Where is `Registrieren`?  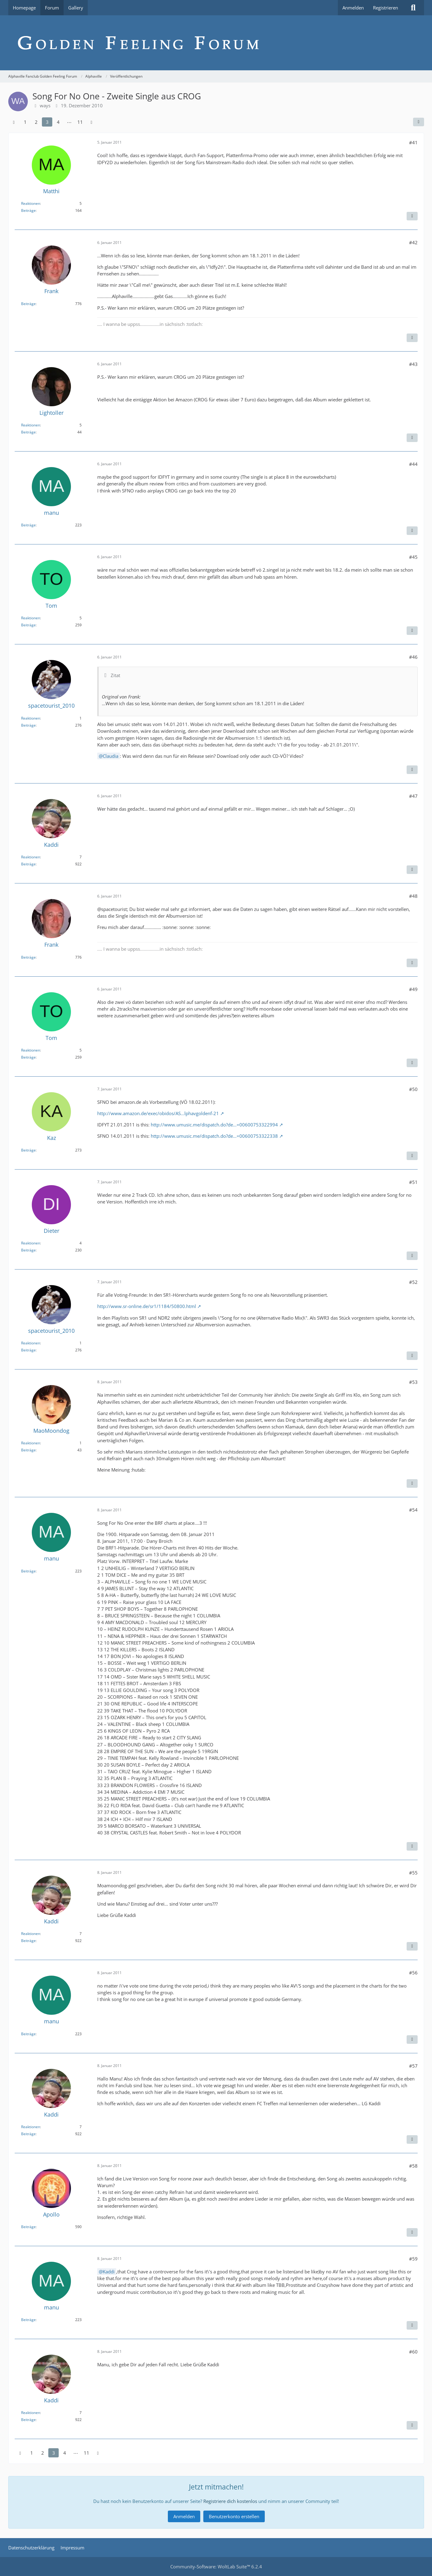 Registrieren is located at coordinates (385, 8).